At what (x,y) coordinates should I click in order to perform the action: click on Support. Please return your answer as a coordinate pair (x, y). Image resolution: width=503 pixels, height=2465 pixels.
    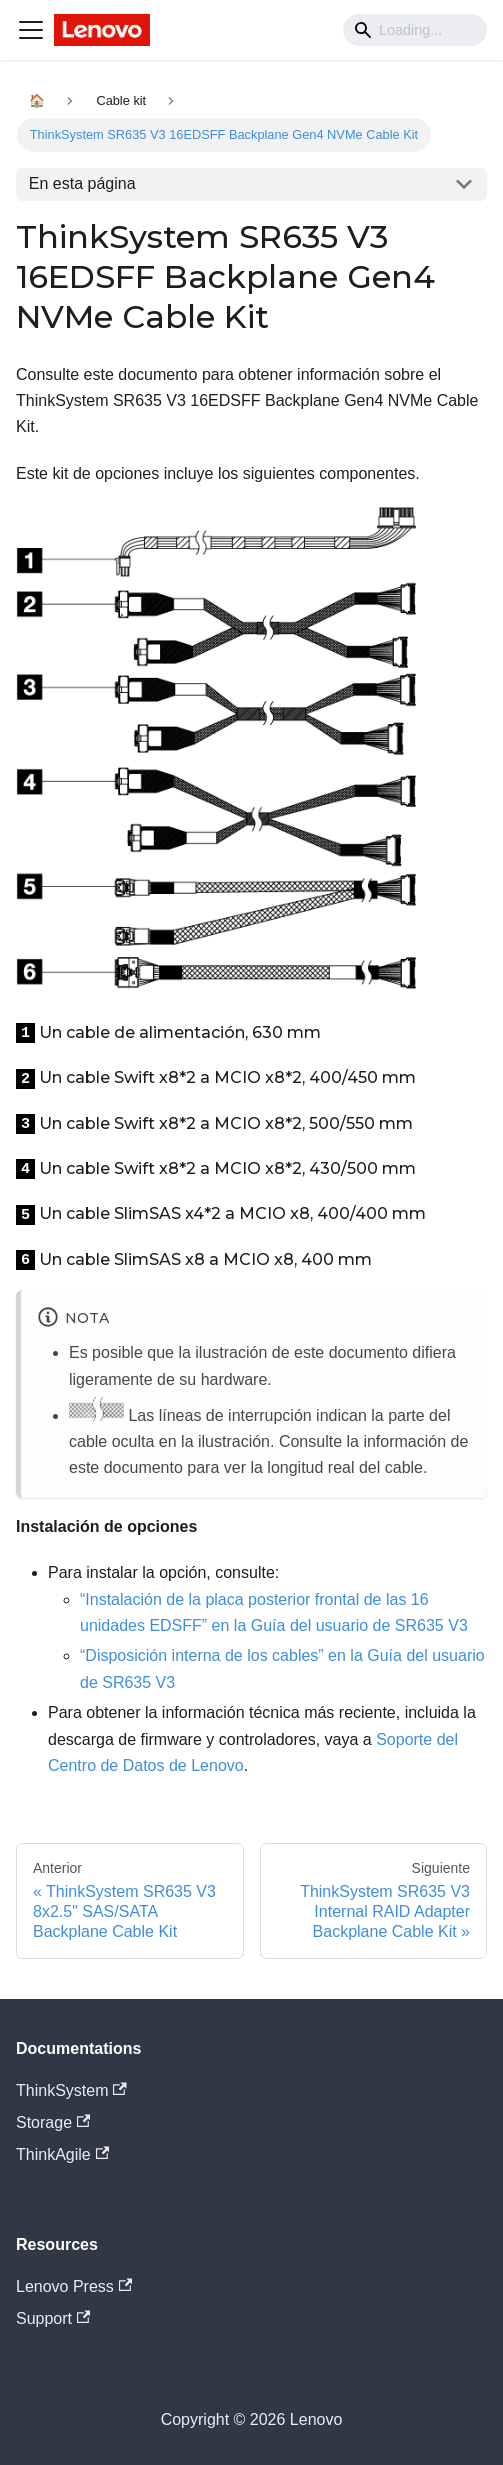
    Looking at the image, I should click on (53, 2318).